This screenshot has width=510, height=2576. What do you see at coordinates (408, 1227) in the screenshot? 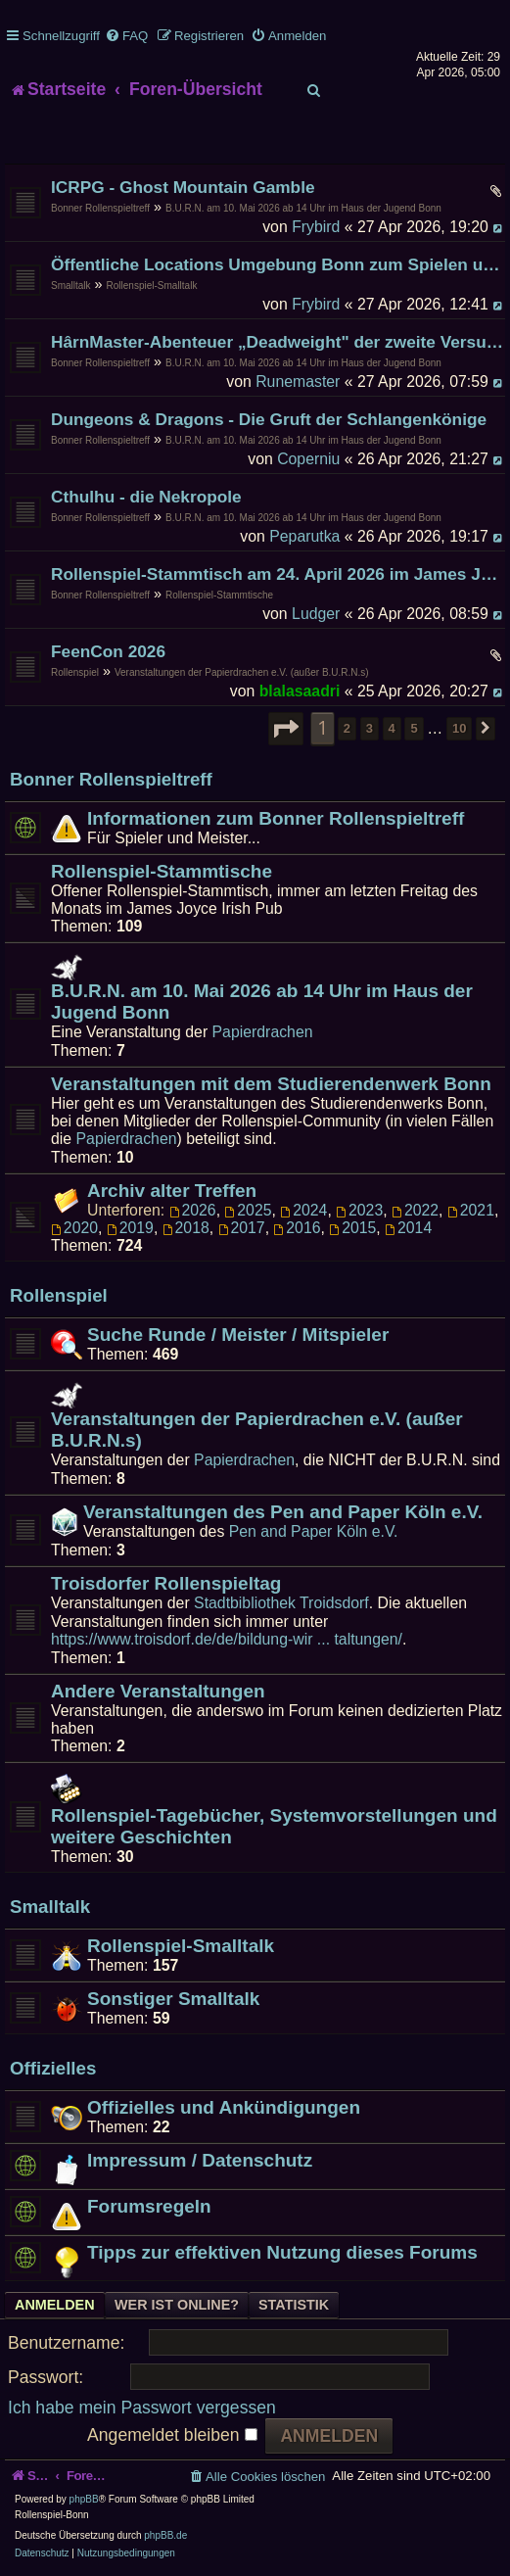
I see `2014` at bounding box center [408, 1227].